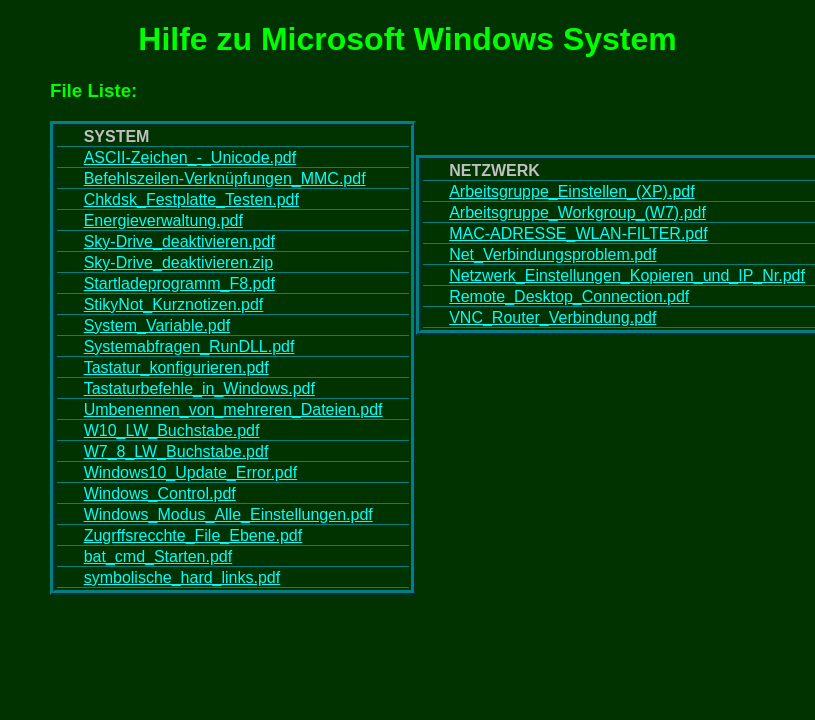 This screenshot has width=815, height=720. I want to click on VNC_Router_Verbindung.pdf, so click(552, 317).